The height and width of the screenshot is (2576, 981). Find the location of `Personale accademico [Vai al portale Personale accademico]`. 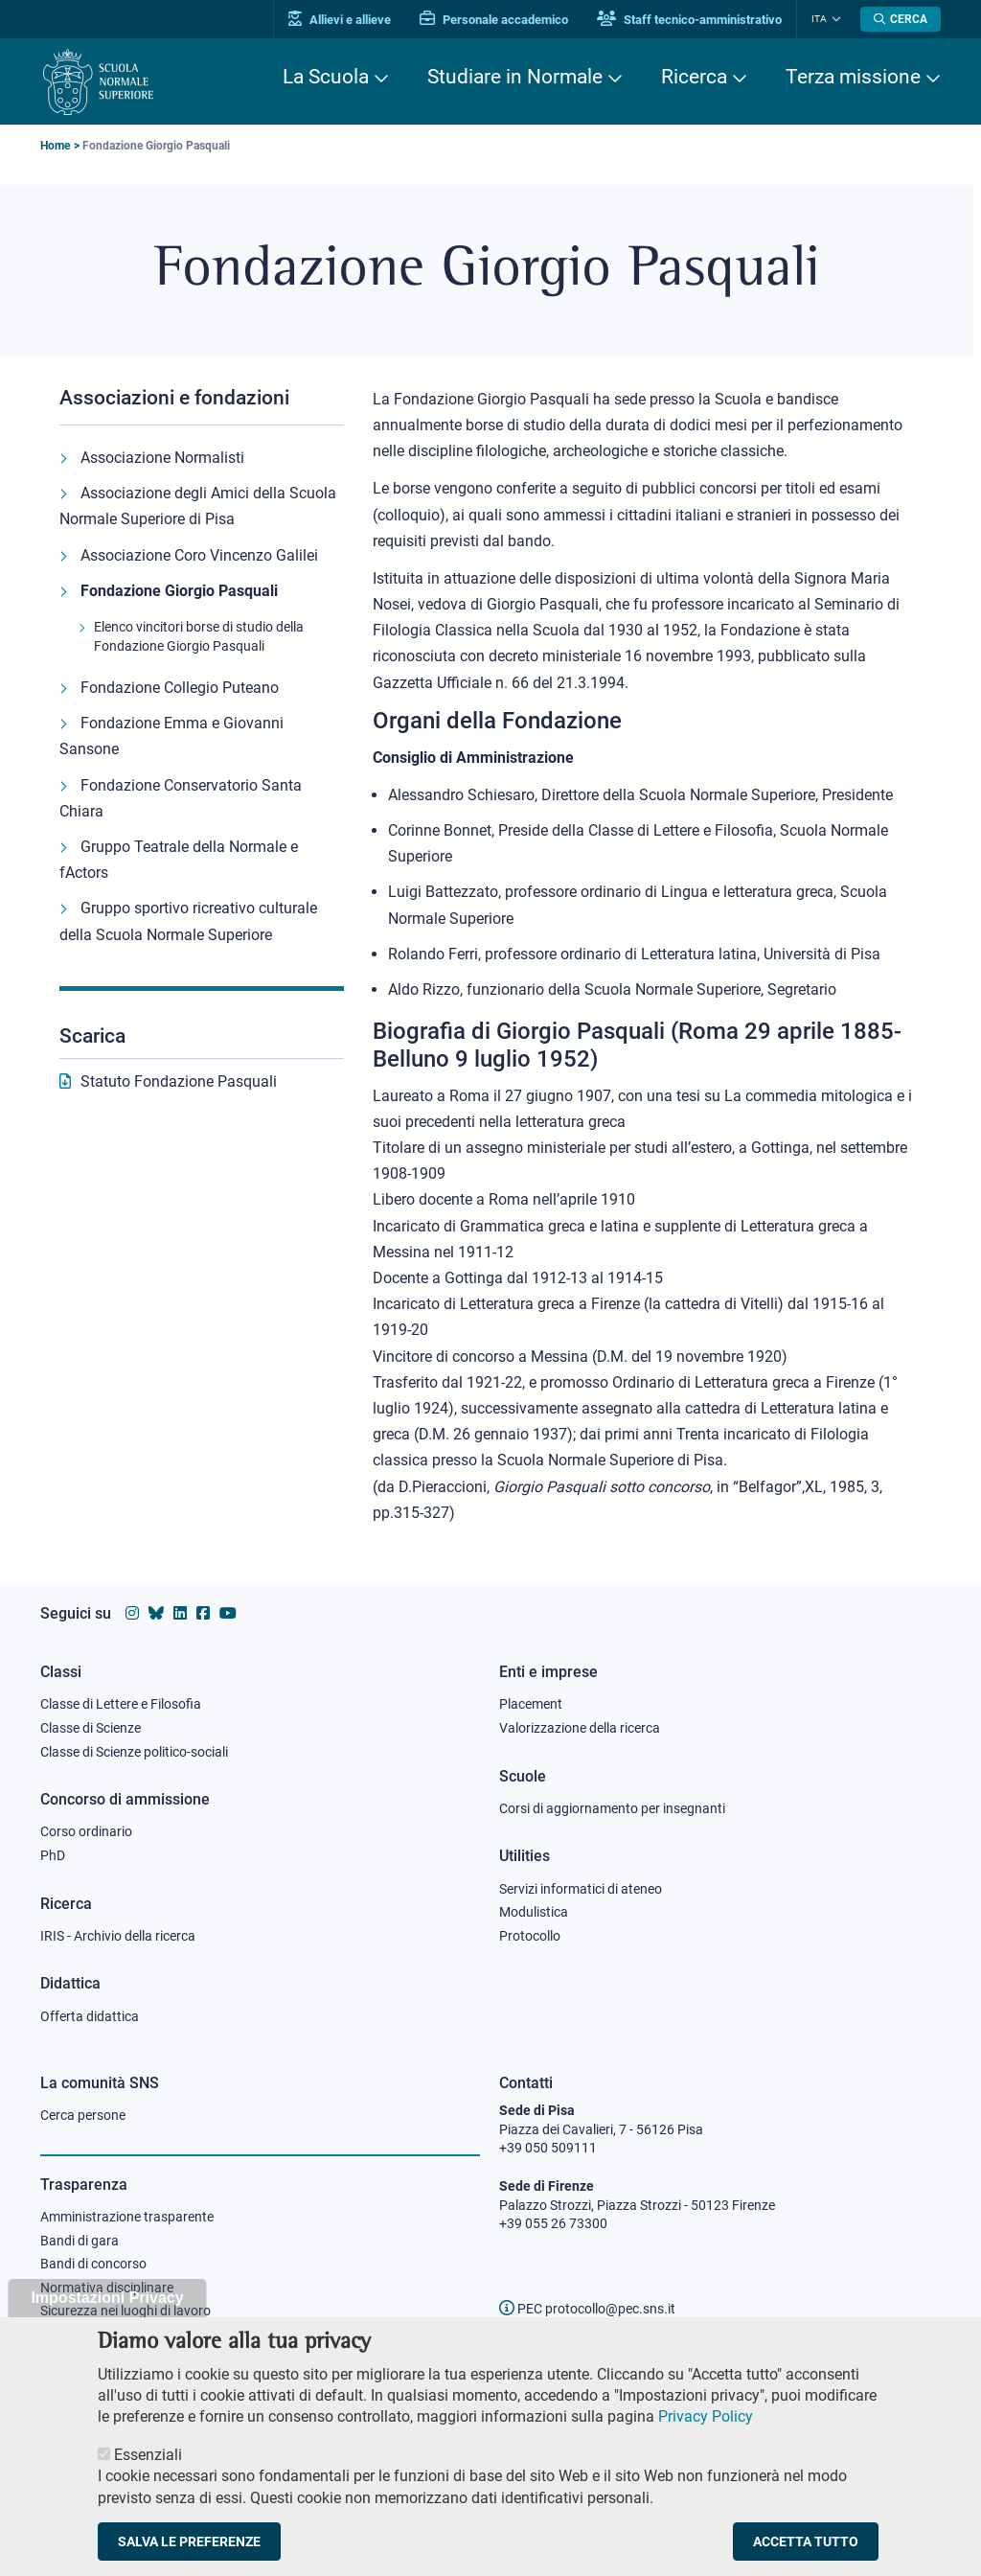

Personale accademico [Vai al portale Personale accademico] is located at coordinates (494, 19).